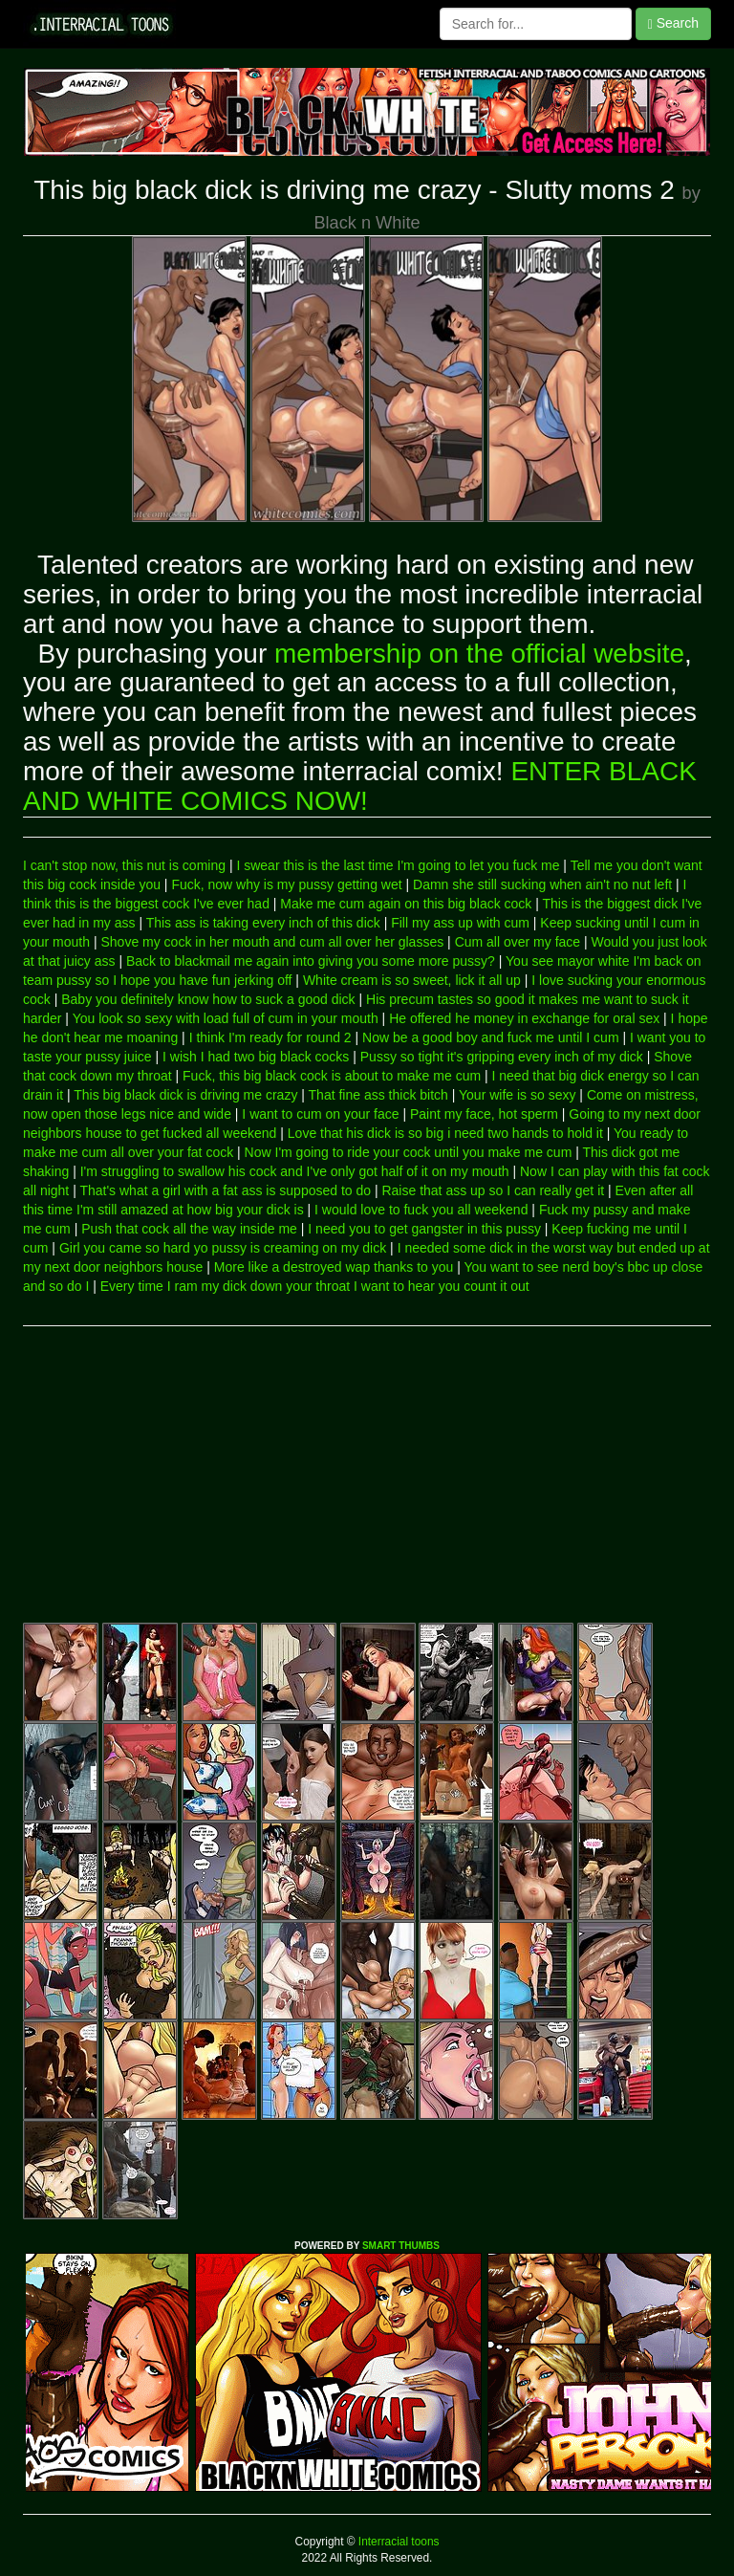  I want to click on Cum all over my face, so click(517, 942).